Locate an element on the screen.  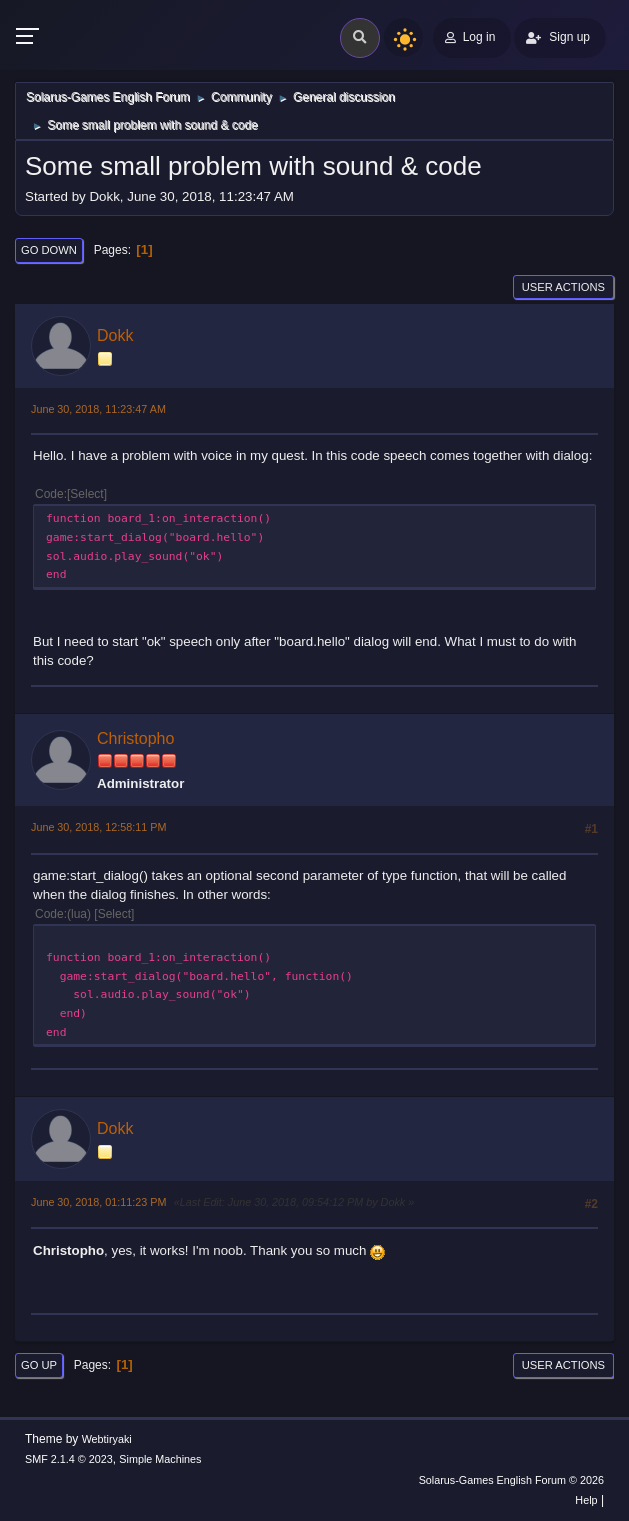
Help is located at coordinates (586, 1500).